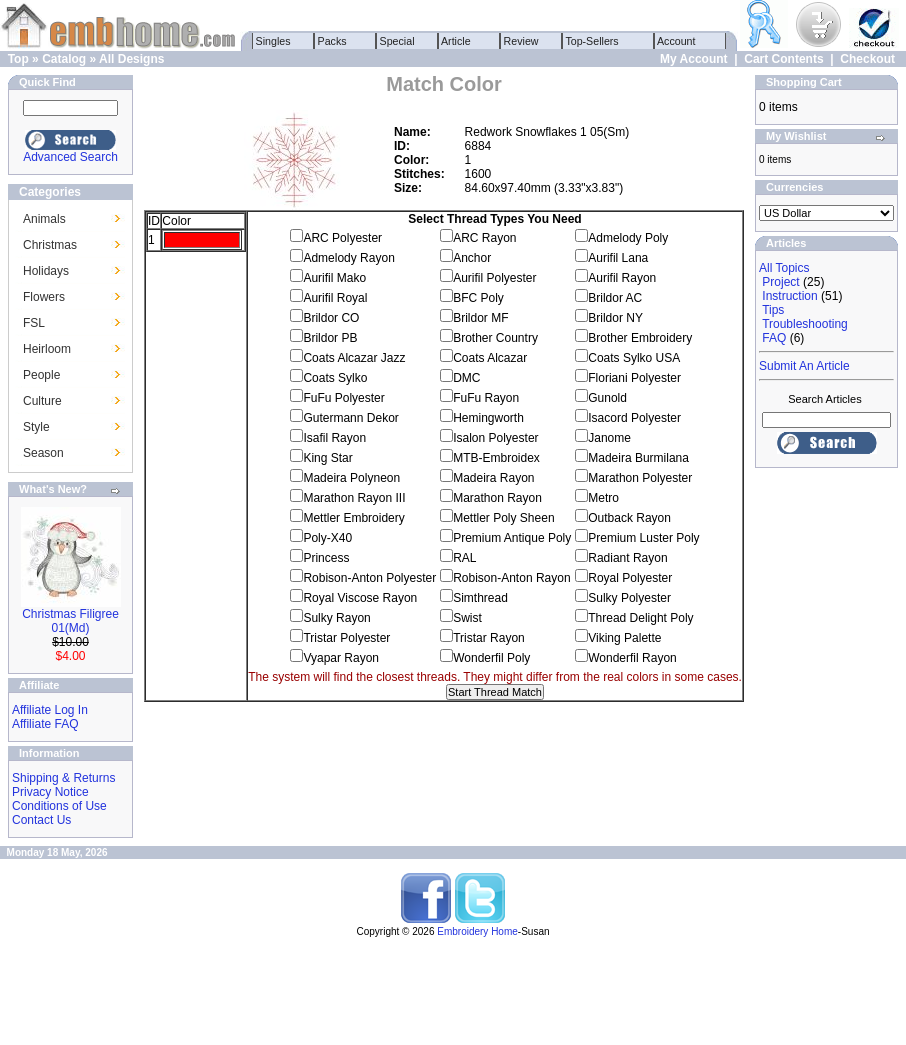 The image size is (906, 1045). What do you see at coordinates (592, 41) in the screenshot?
I see `Top-Sellers` at bounding box center [592, 41].